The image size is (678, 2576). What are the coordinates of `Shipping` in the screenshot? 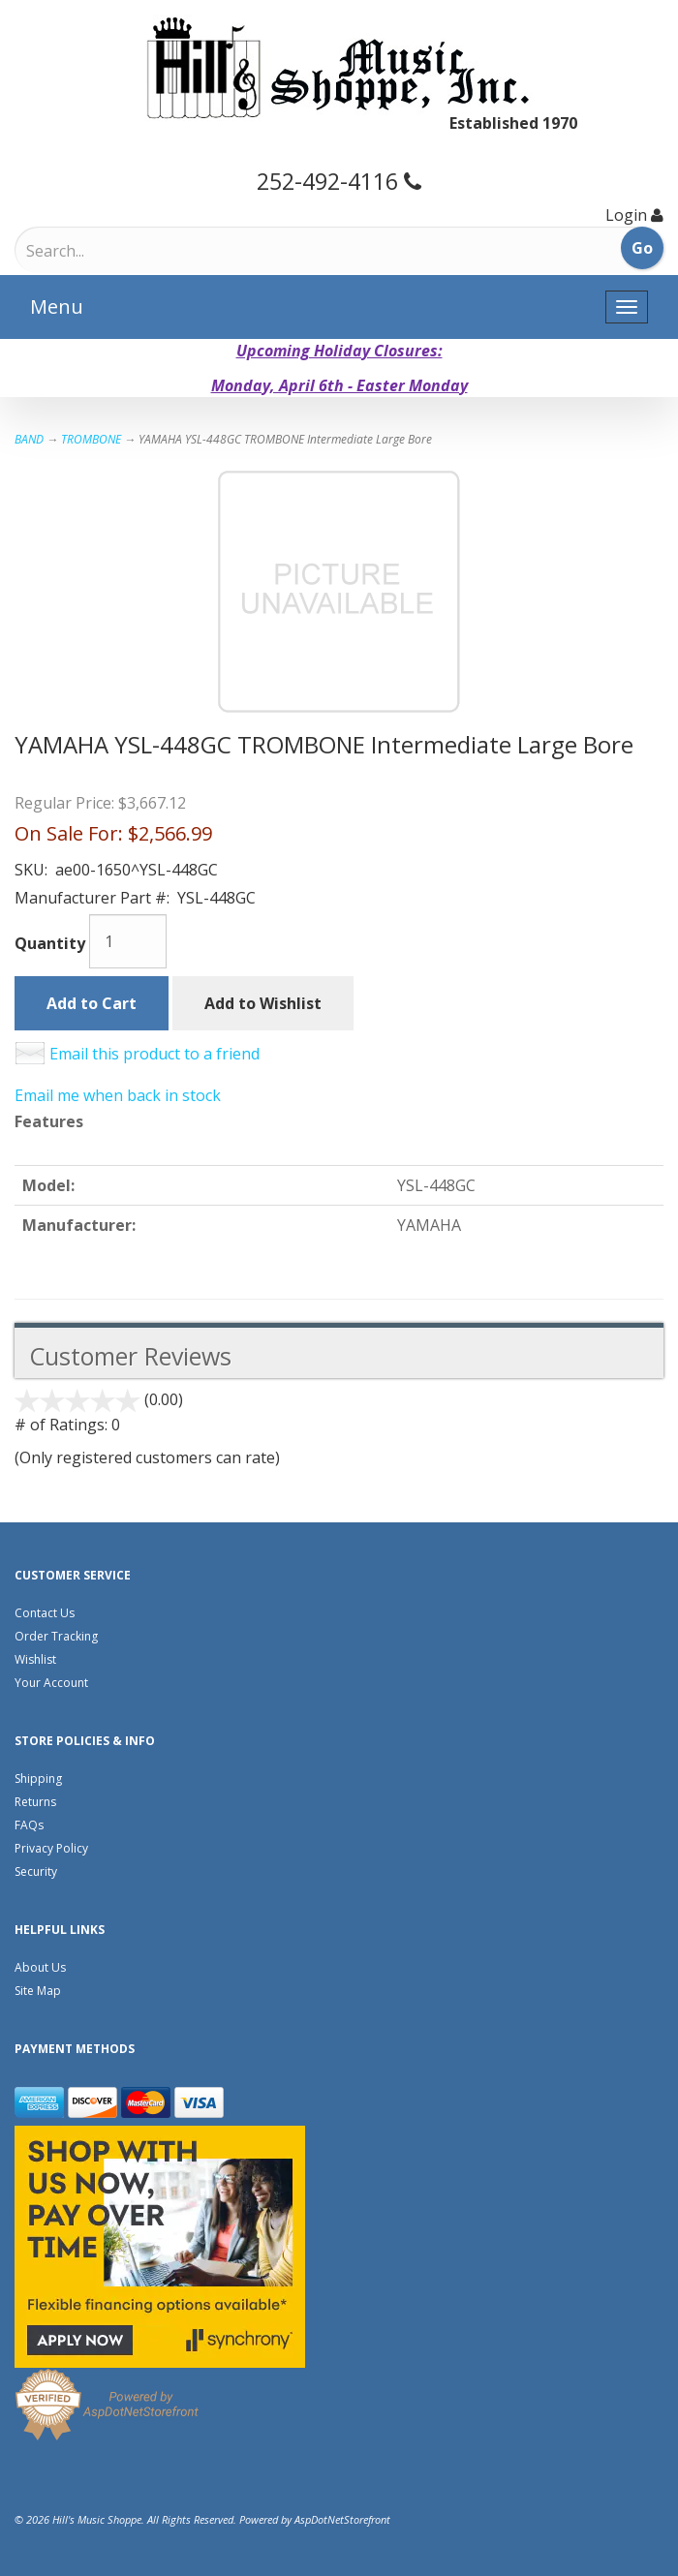 It's located at (38, 1778).